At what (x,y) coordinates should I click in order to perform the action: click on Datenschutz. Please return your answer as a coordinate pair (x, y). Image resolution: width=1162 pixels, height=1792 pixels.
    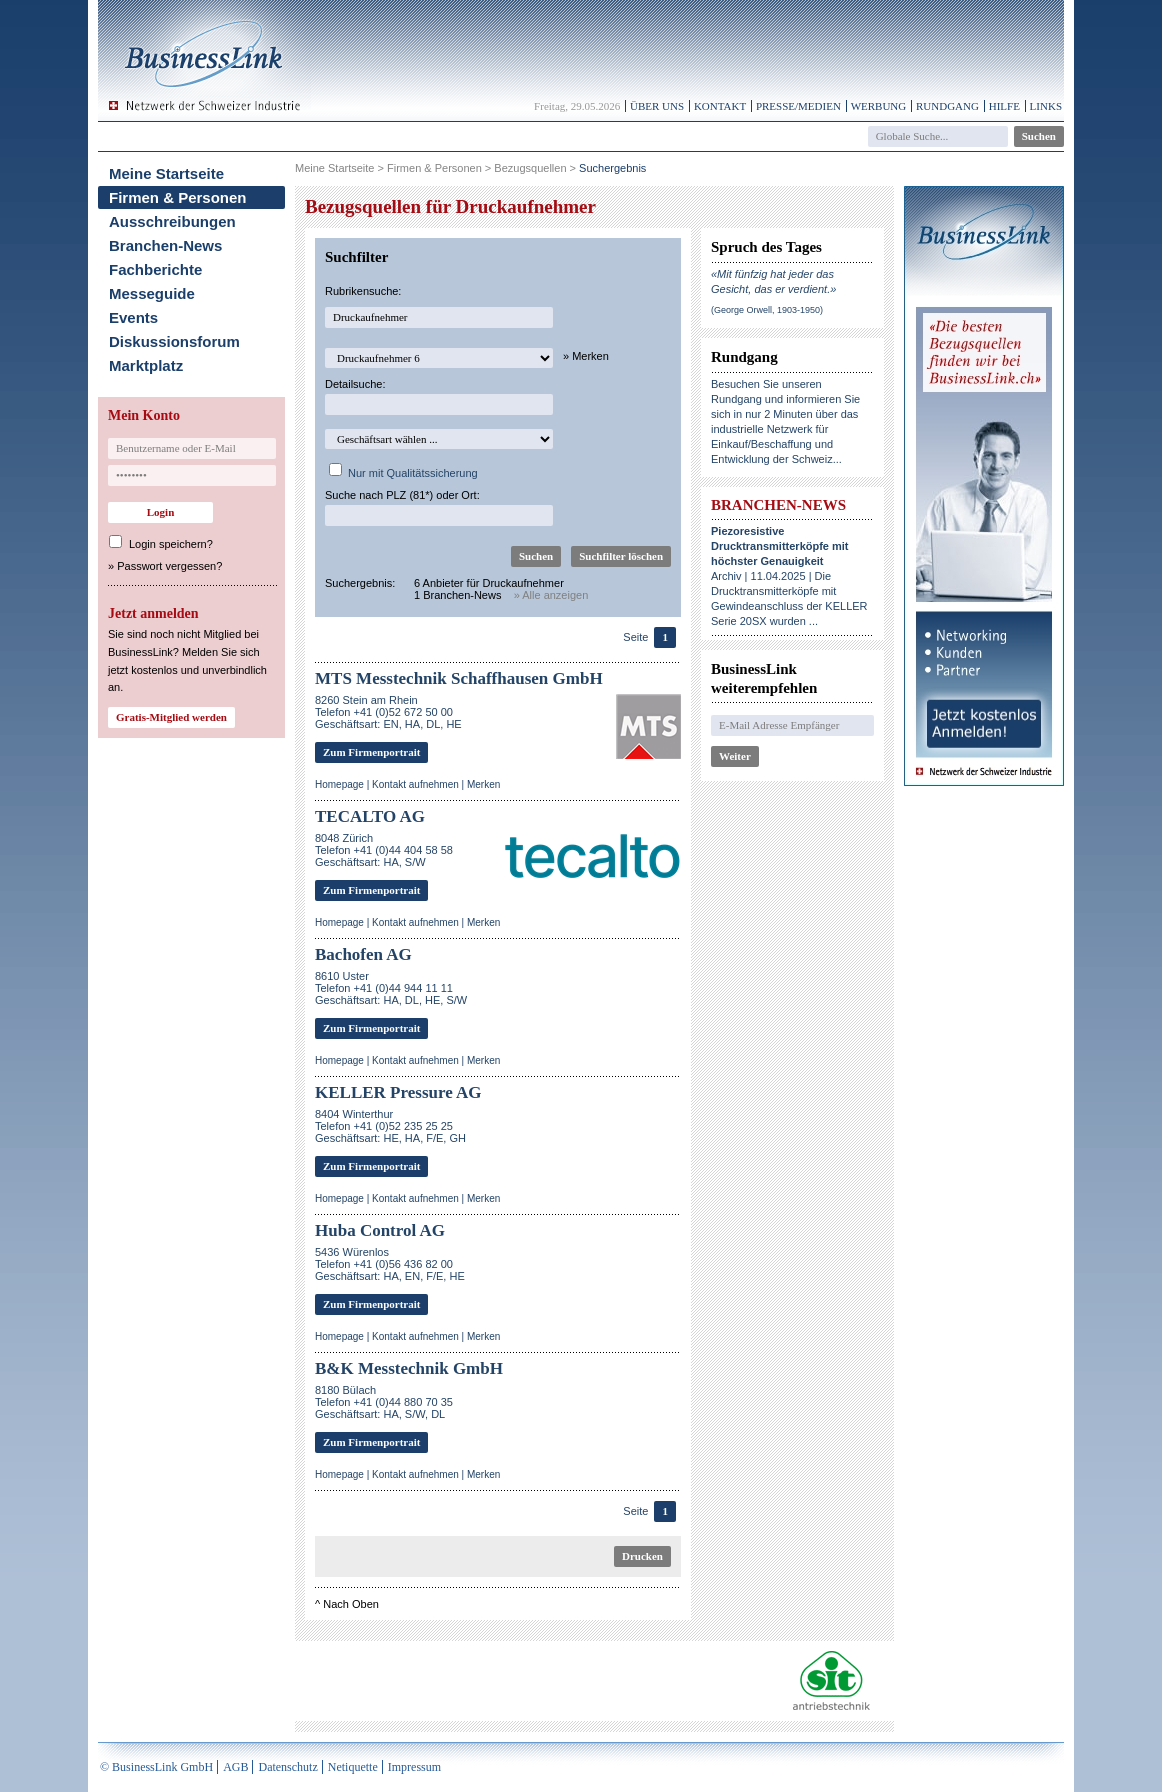
    Looking at the image, I should click on (287, 1767).